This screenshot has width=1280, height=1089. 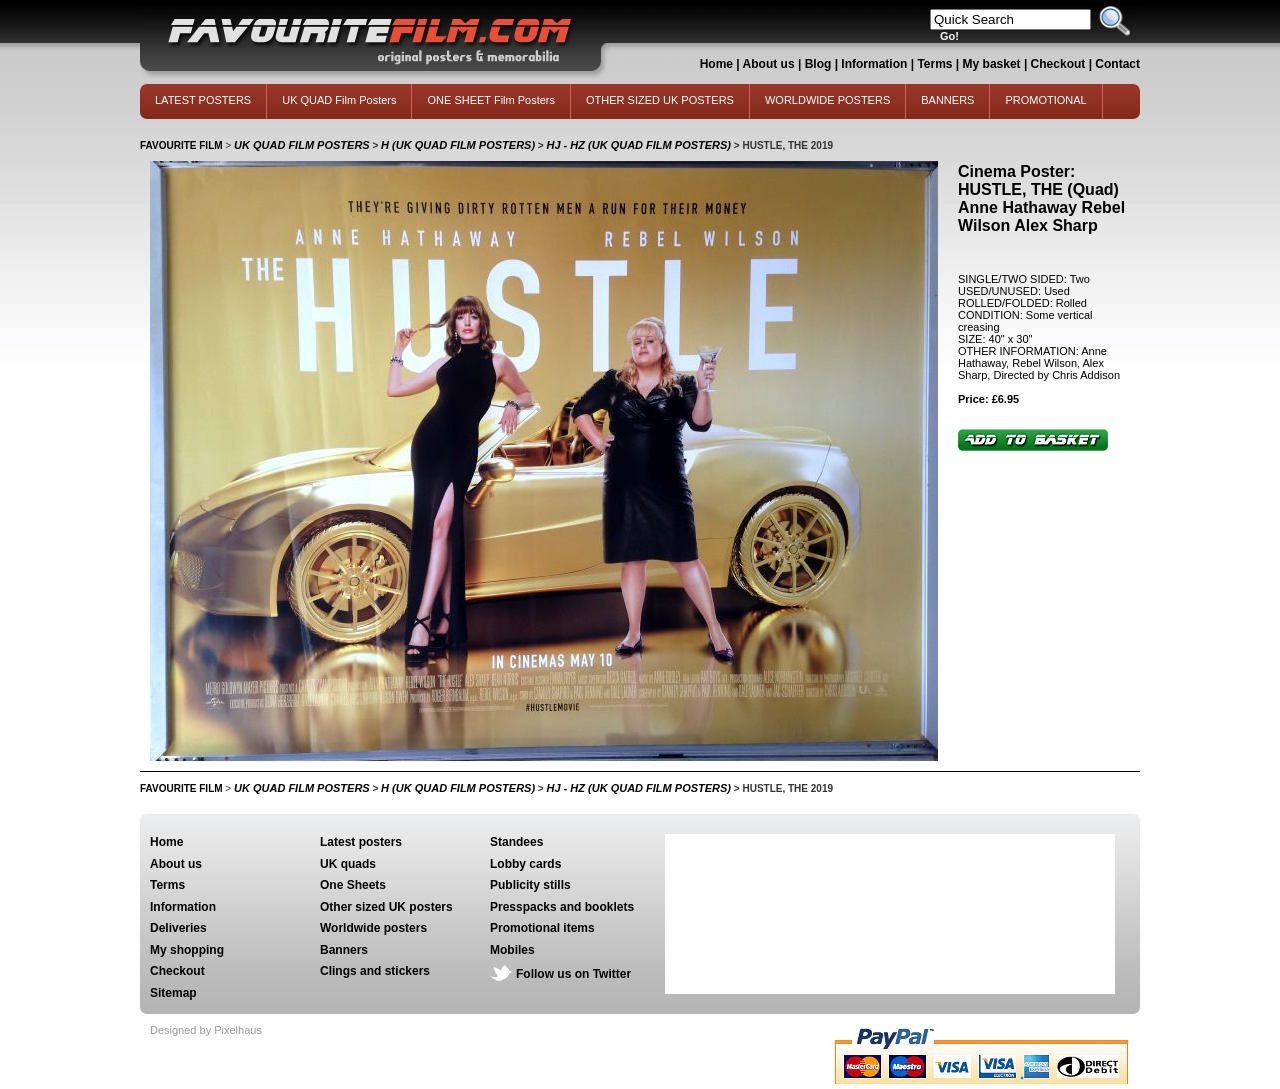 What do you see at coordinates (769, 64) in the screenshot?
I see `About us` at bounding box center [769, 64].